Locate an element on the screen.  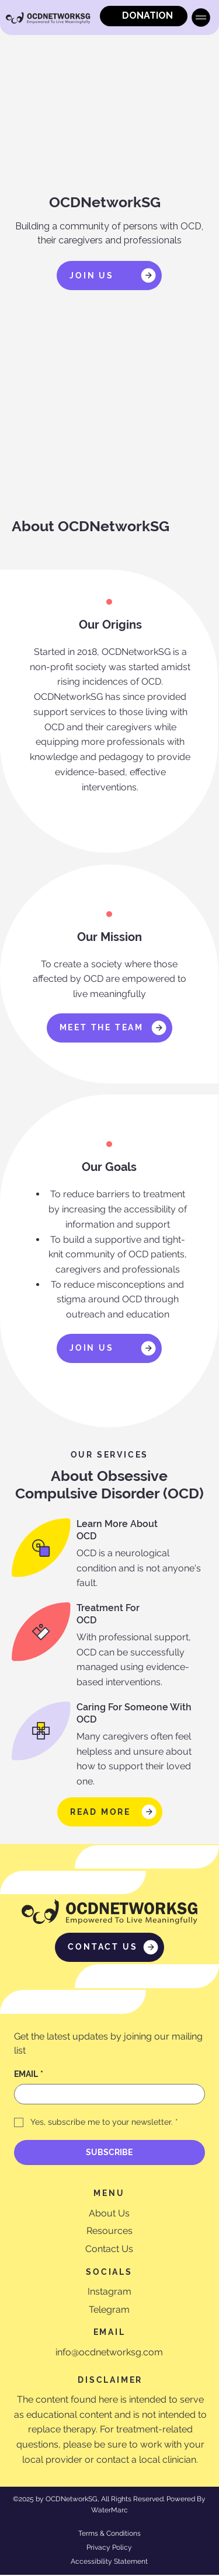
Terms & Conditions is located at coordinates (109, 2534).